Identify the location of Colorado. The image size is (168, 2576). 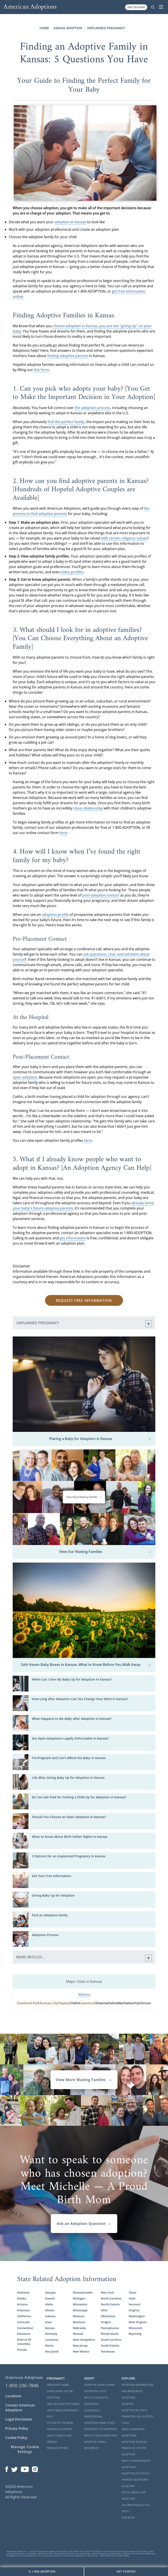
(23, 2322).